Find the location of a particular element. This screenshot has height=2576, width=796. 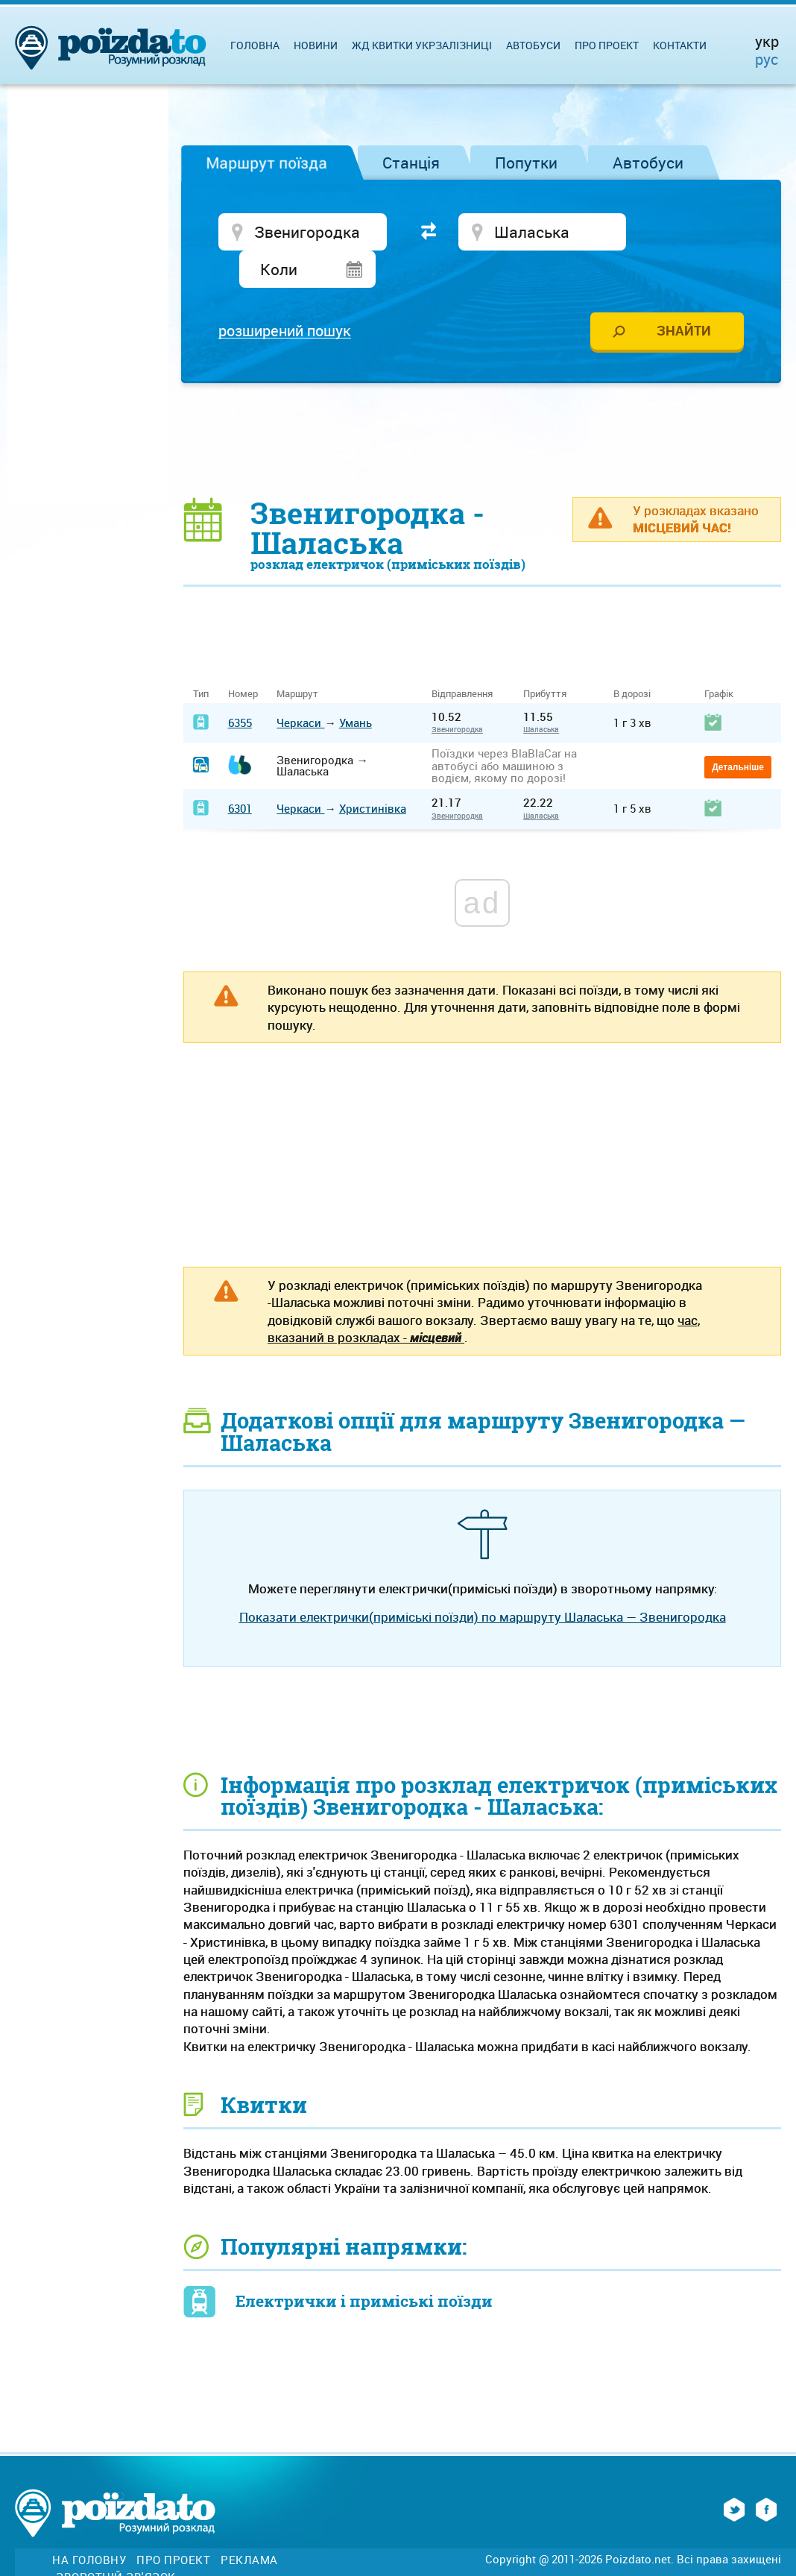

Станція is located at coordinates (411, 162).